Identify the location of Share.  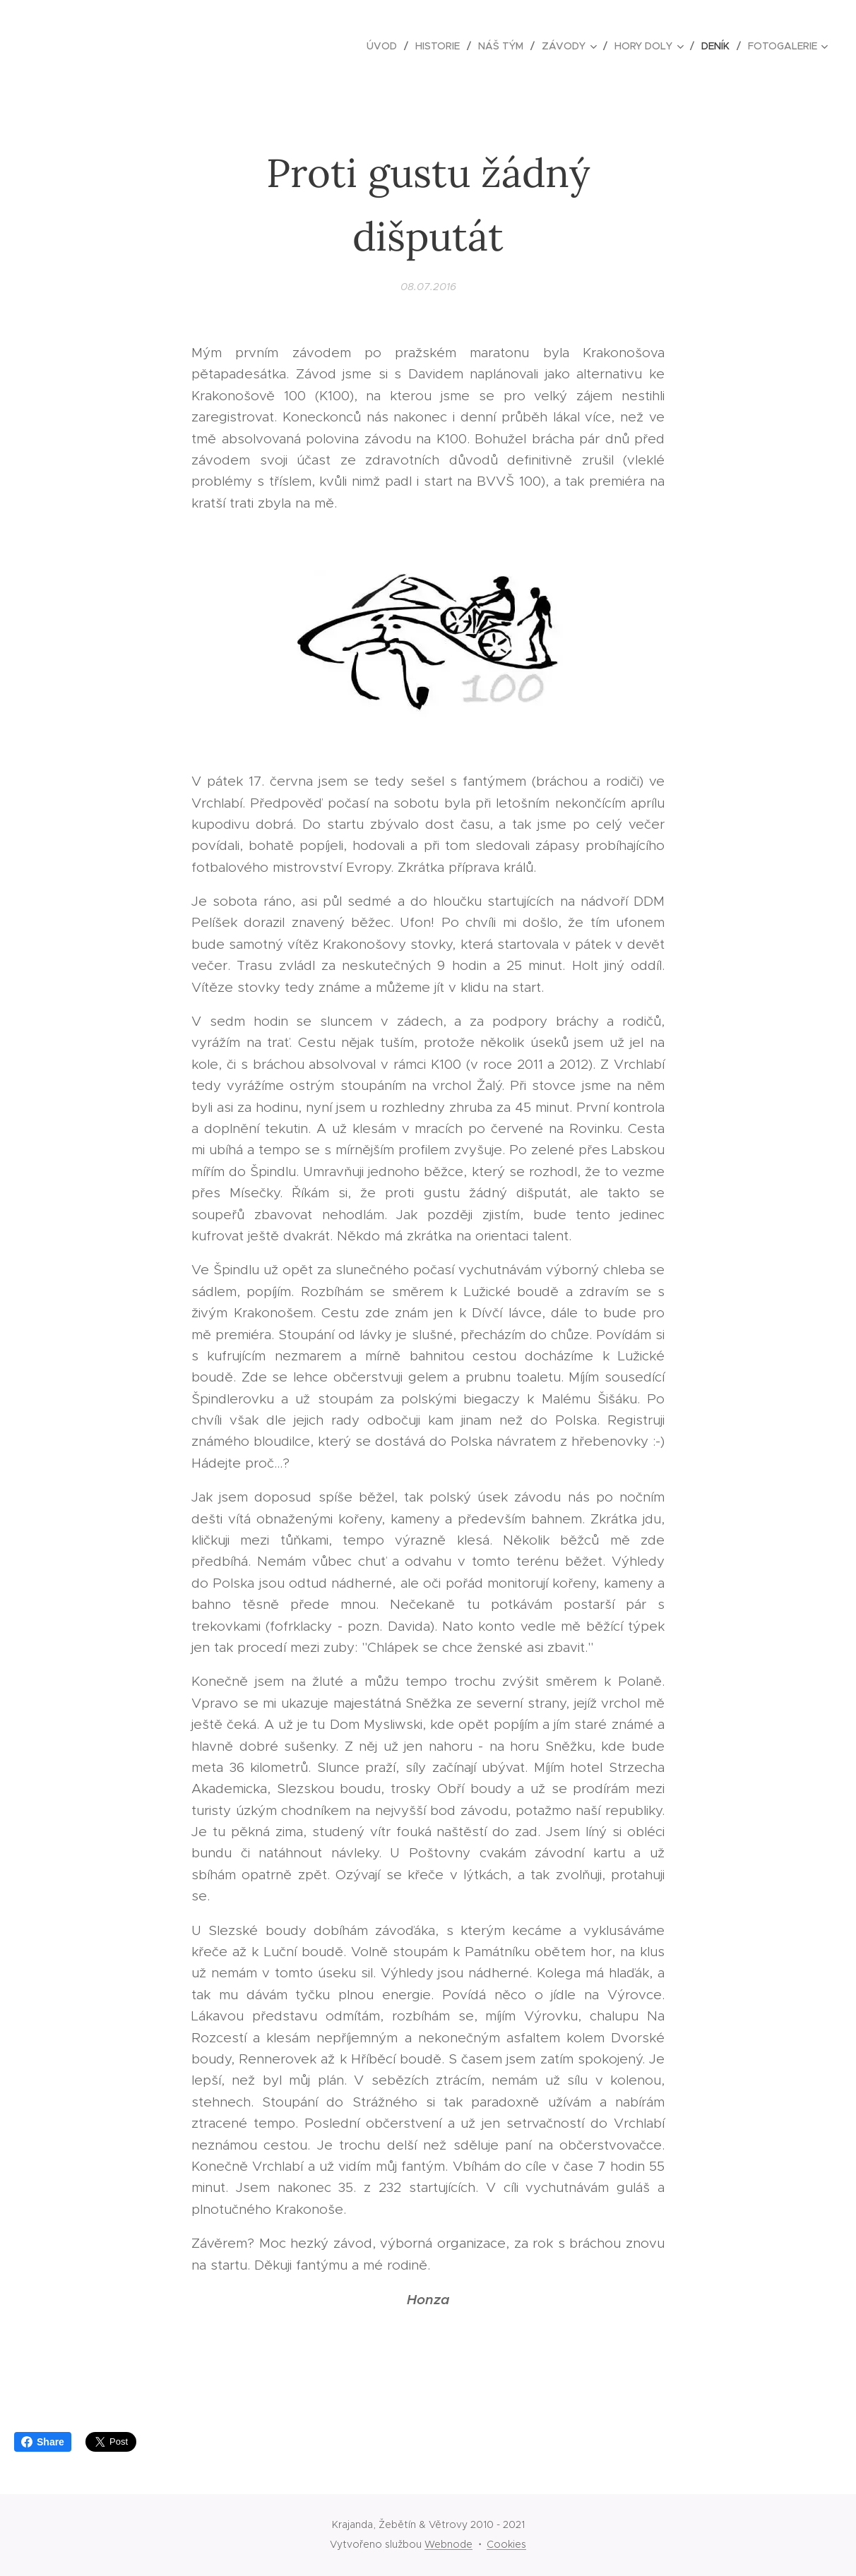
(42, 2442).